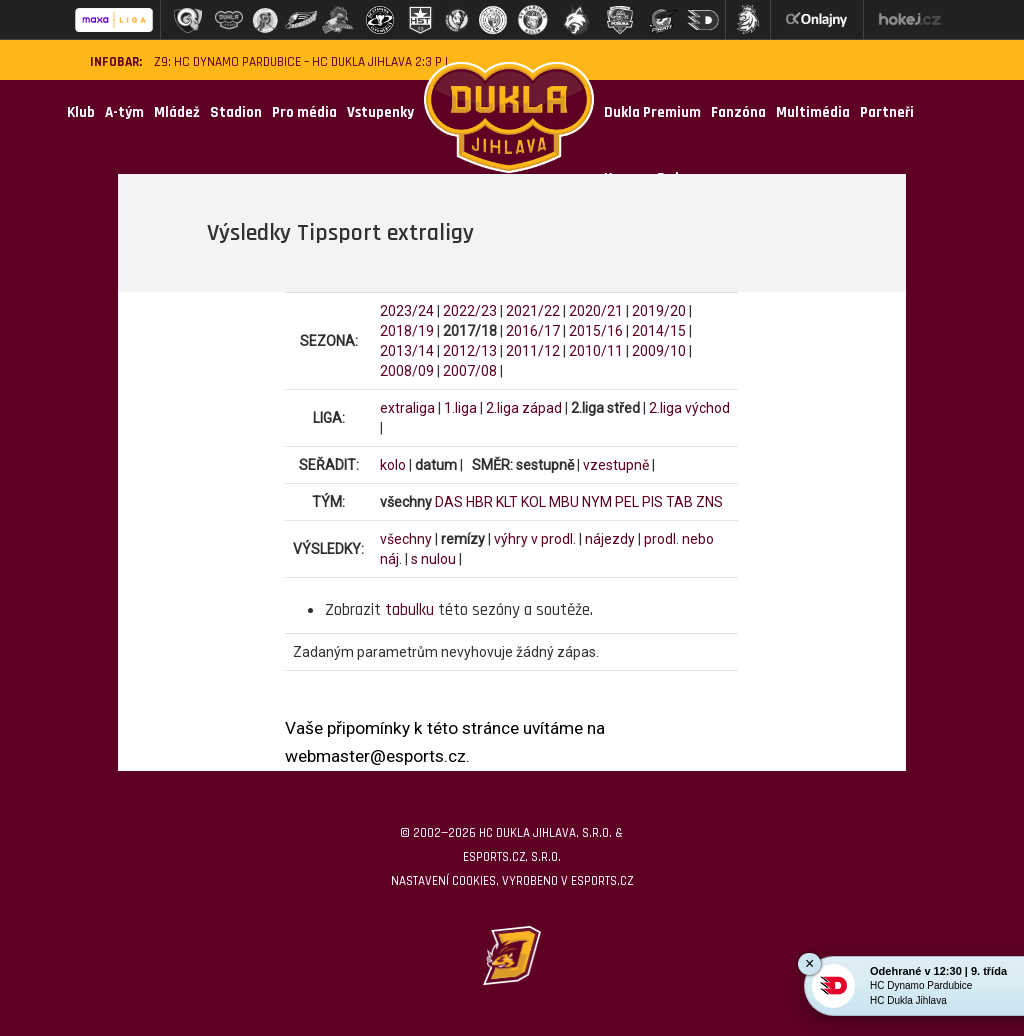 This screenshot has height=1036, width=1024. Describe the element at coordinates (236, 112) in the screenshot. I see `Stadion` at that location.